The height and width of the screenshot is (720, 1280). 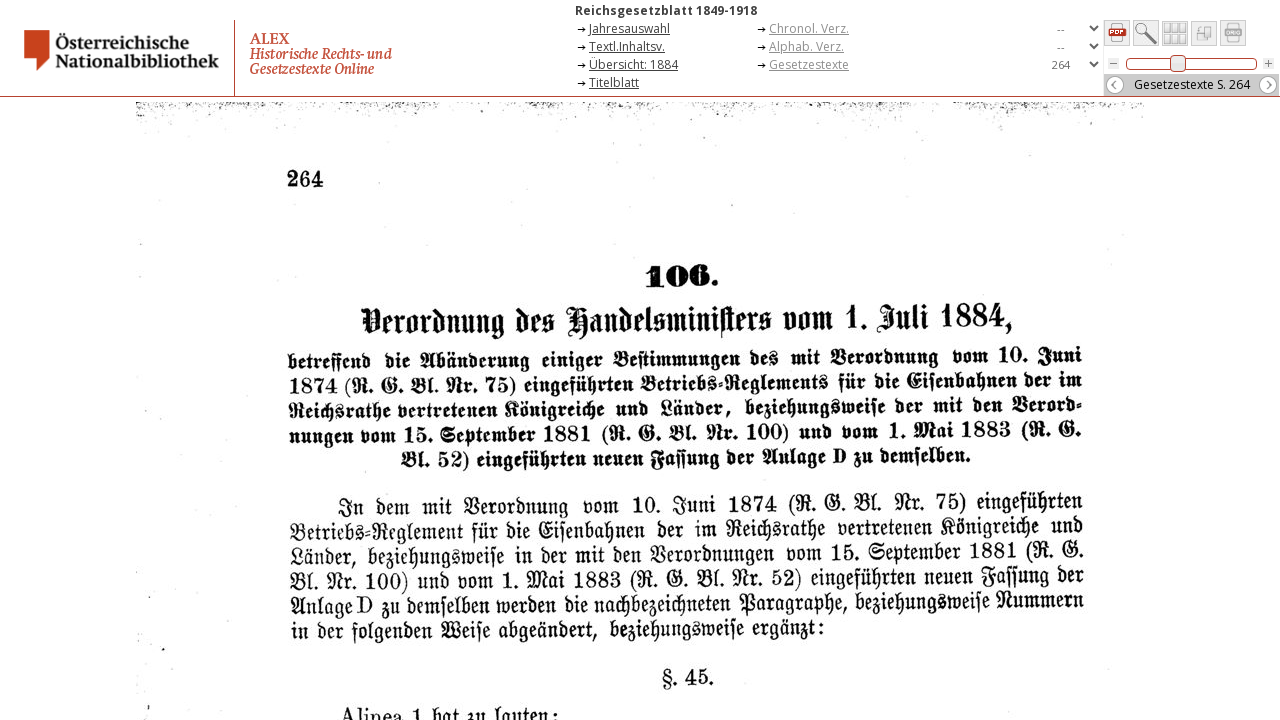 I want to click on Jahresauswahl, so click(x=629, y=28).